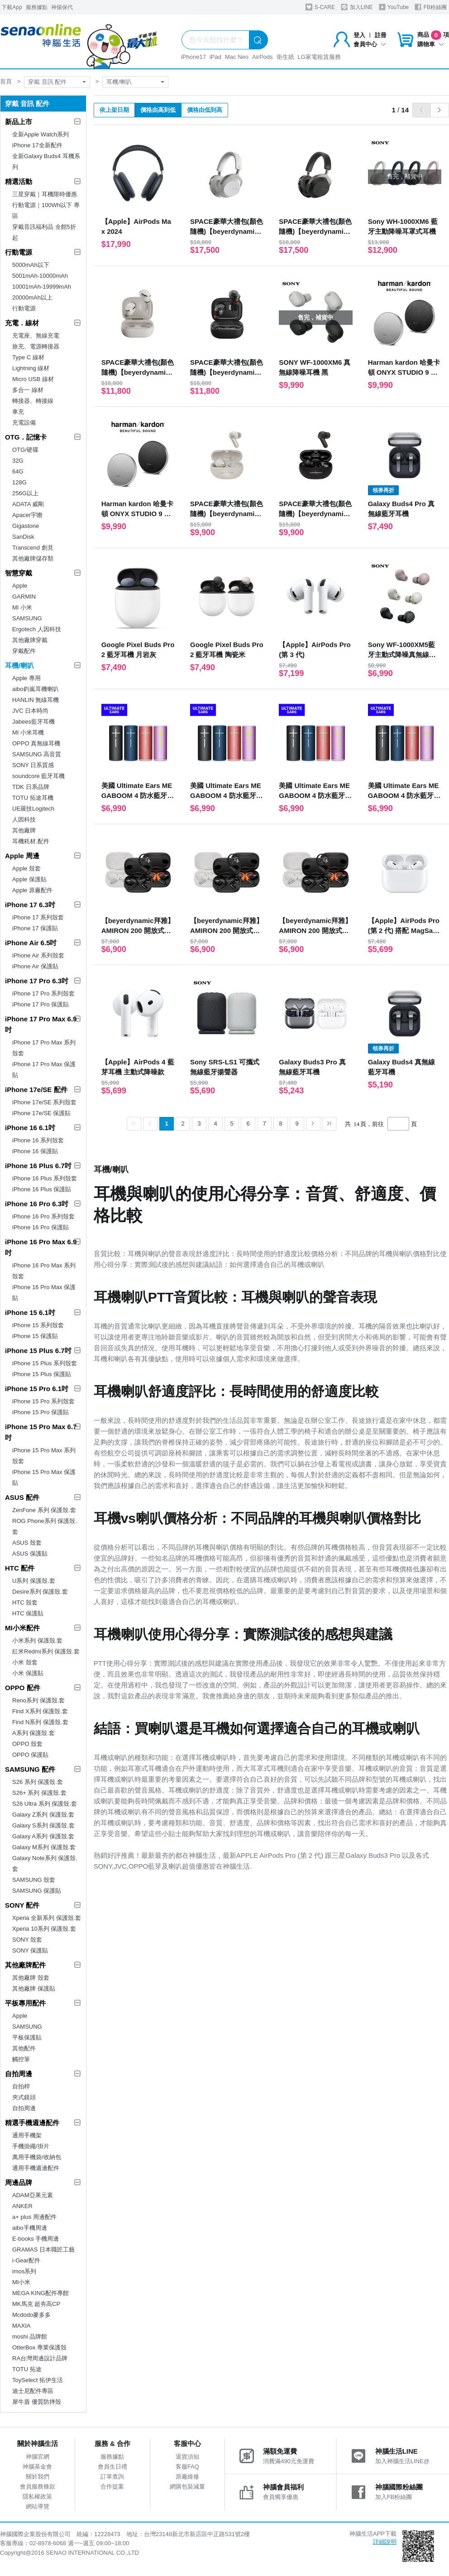 Image resolution: width=449 pixels, height=2576 pixels. Describe the element at coordinates (34, 2217) in the screenshot. I see `a+ plus 周邊配件` at that location.